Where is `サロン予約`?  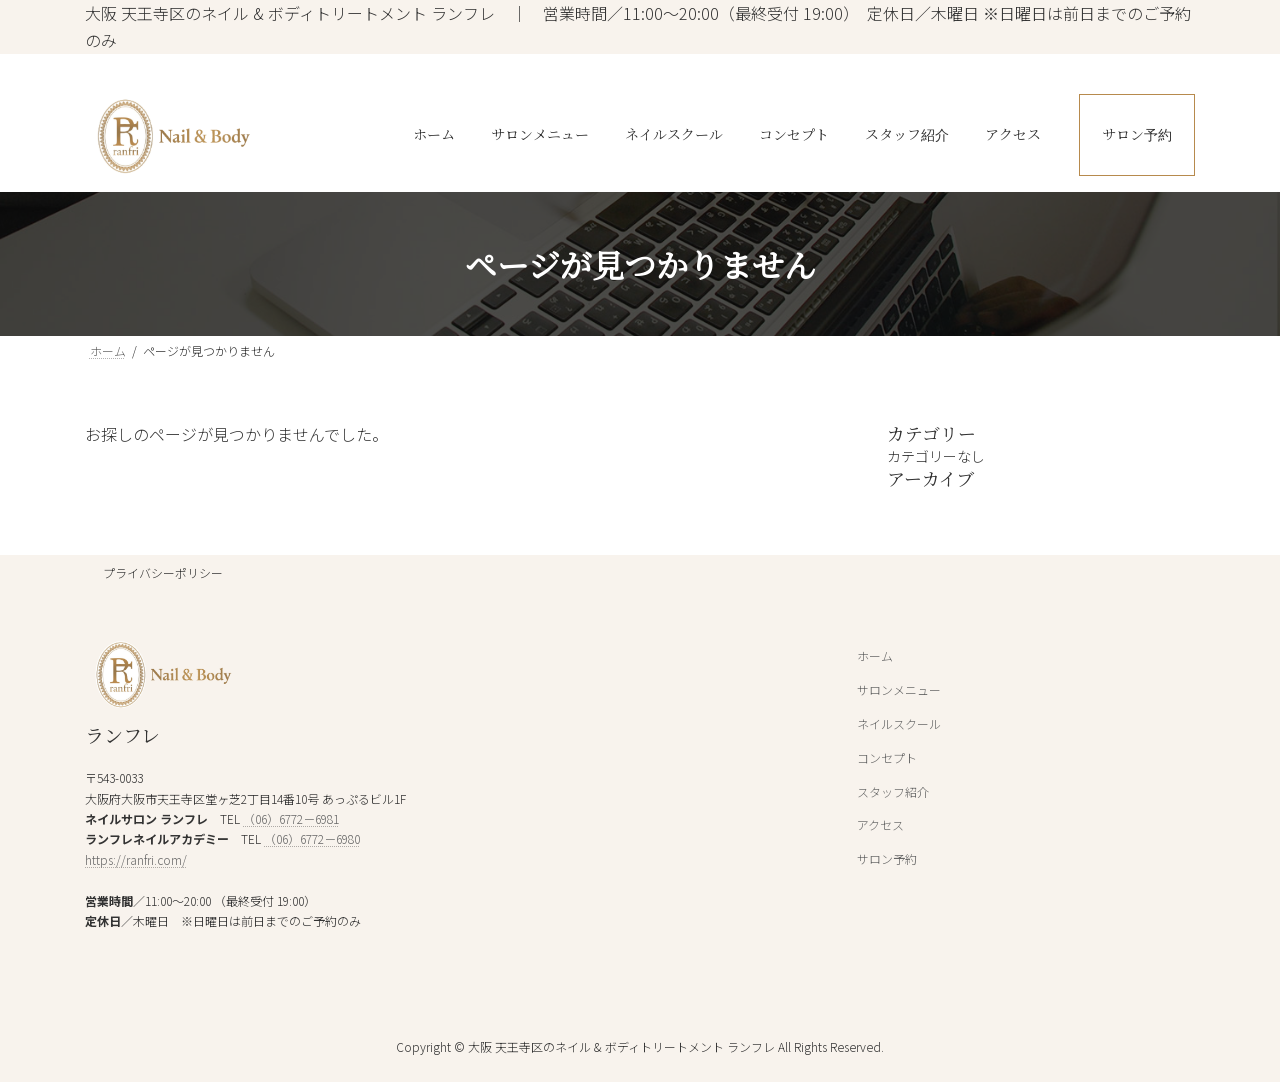
サロン予約 is located at coordinates (887, 858).